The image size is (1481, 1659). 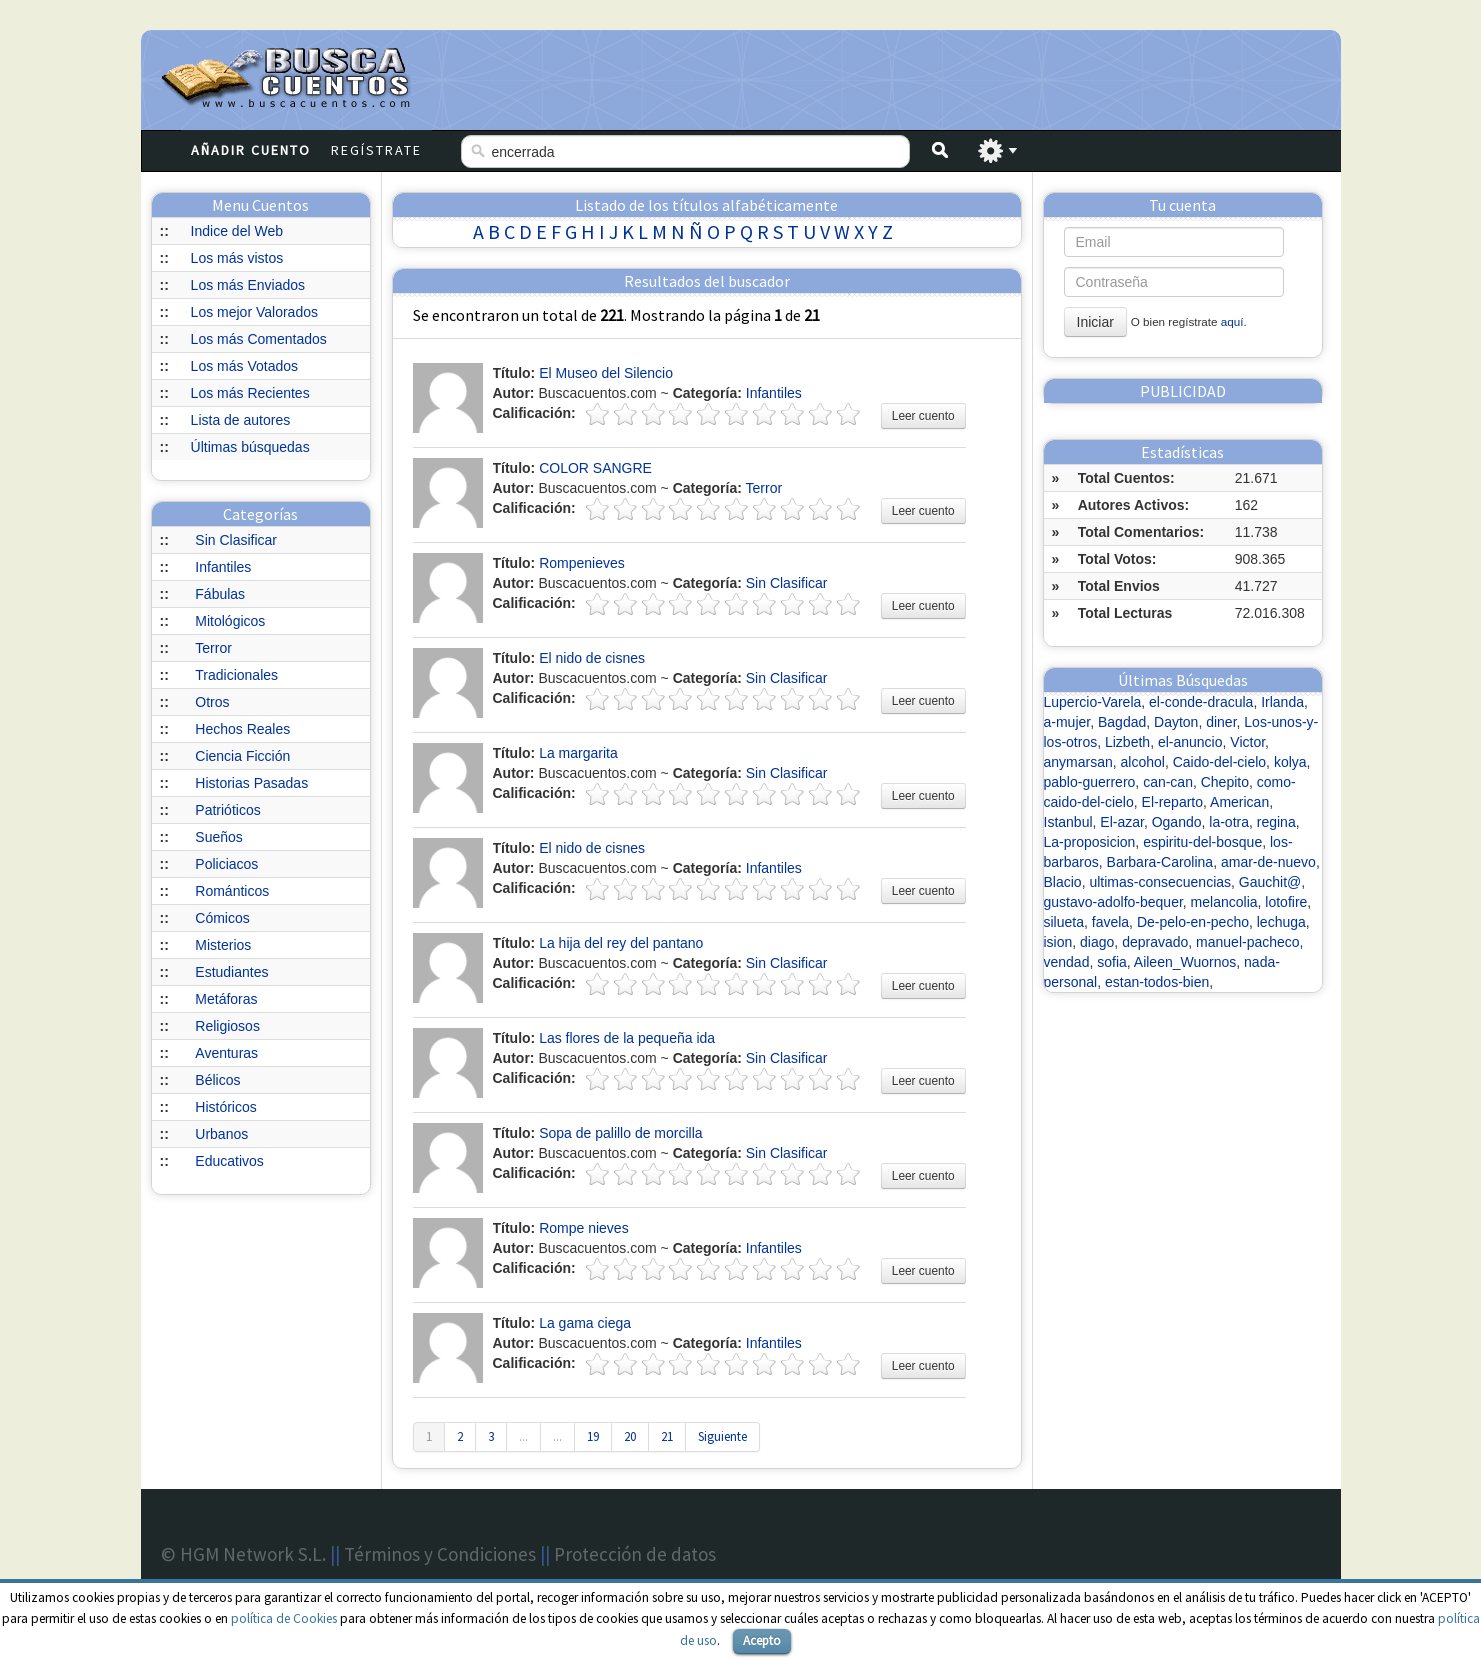 I want to click on lechuga, so click(x=1281, y=922).